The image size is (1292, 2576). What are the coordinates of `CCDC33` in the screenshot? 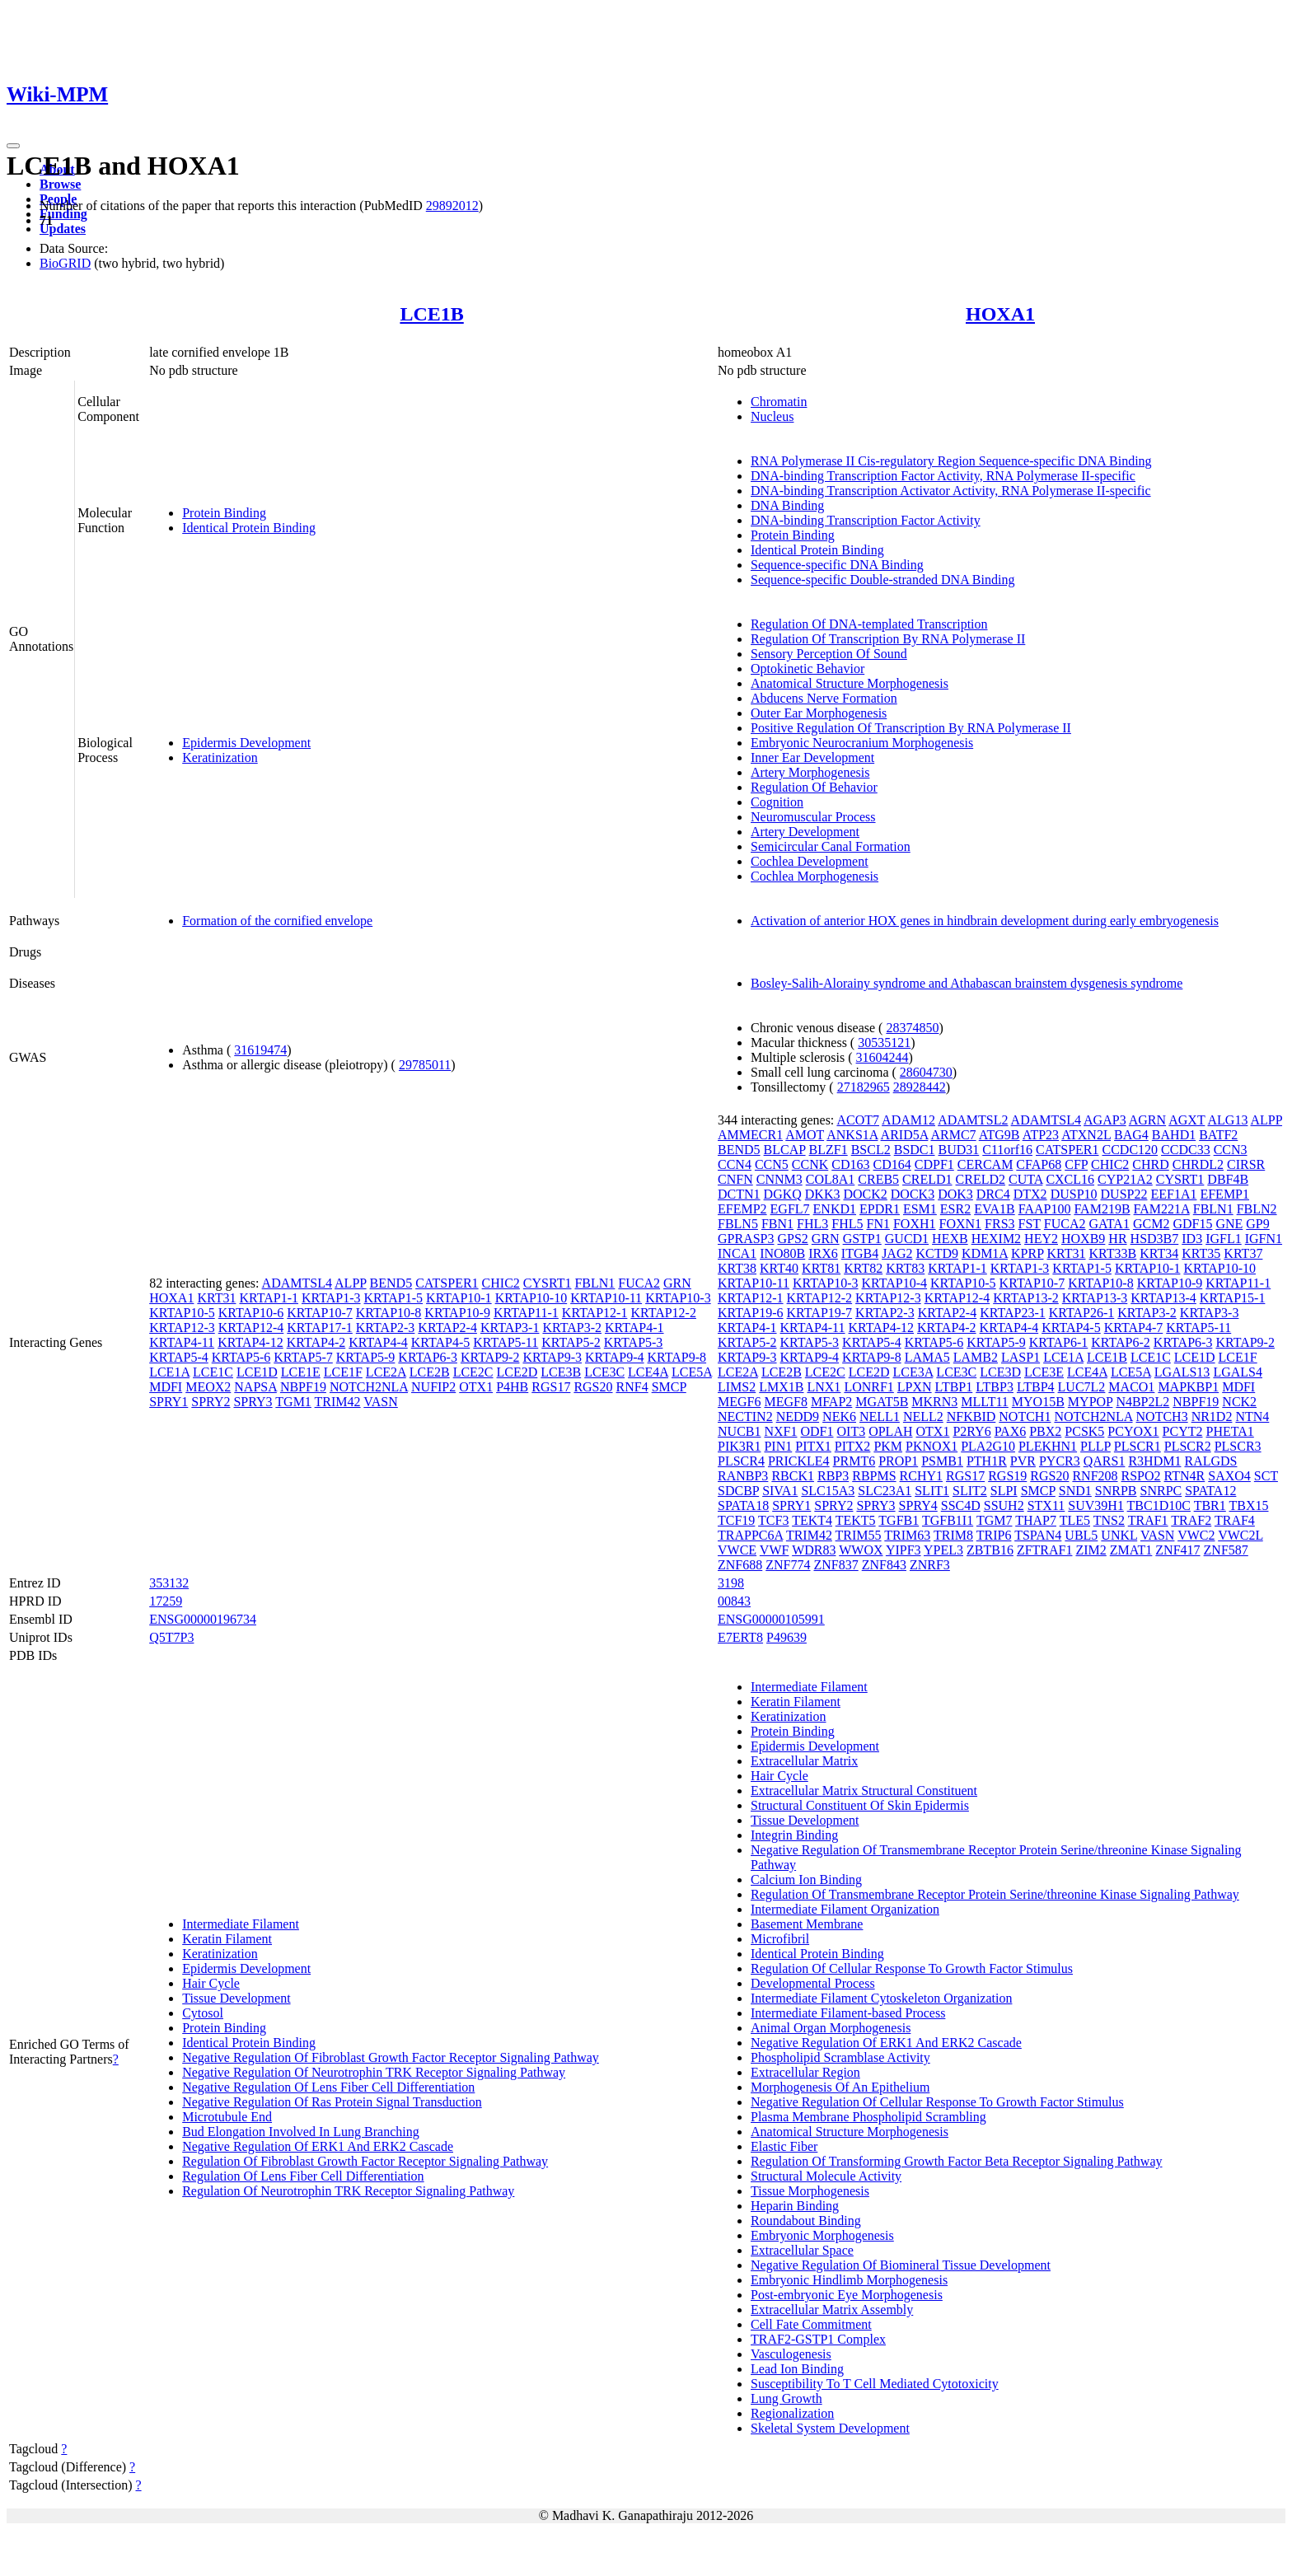 It's located at (1185, 1150).